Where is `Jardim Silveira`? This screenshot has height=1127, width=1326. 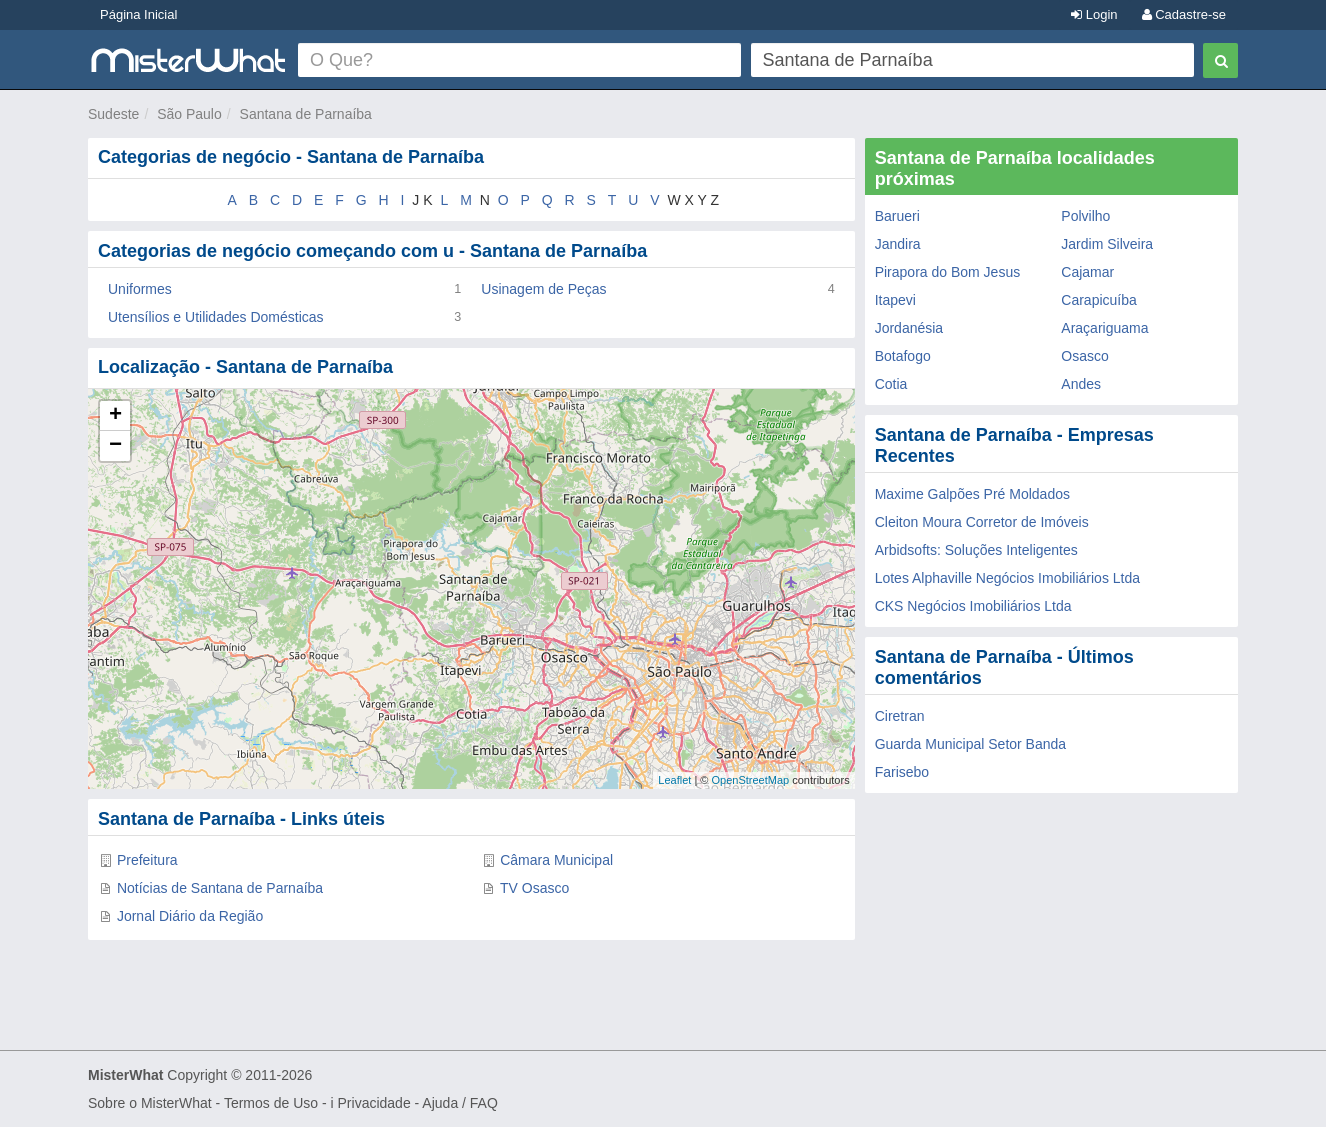 Jardim Silveira is located at coordinates (1107, 244).